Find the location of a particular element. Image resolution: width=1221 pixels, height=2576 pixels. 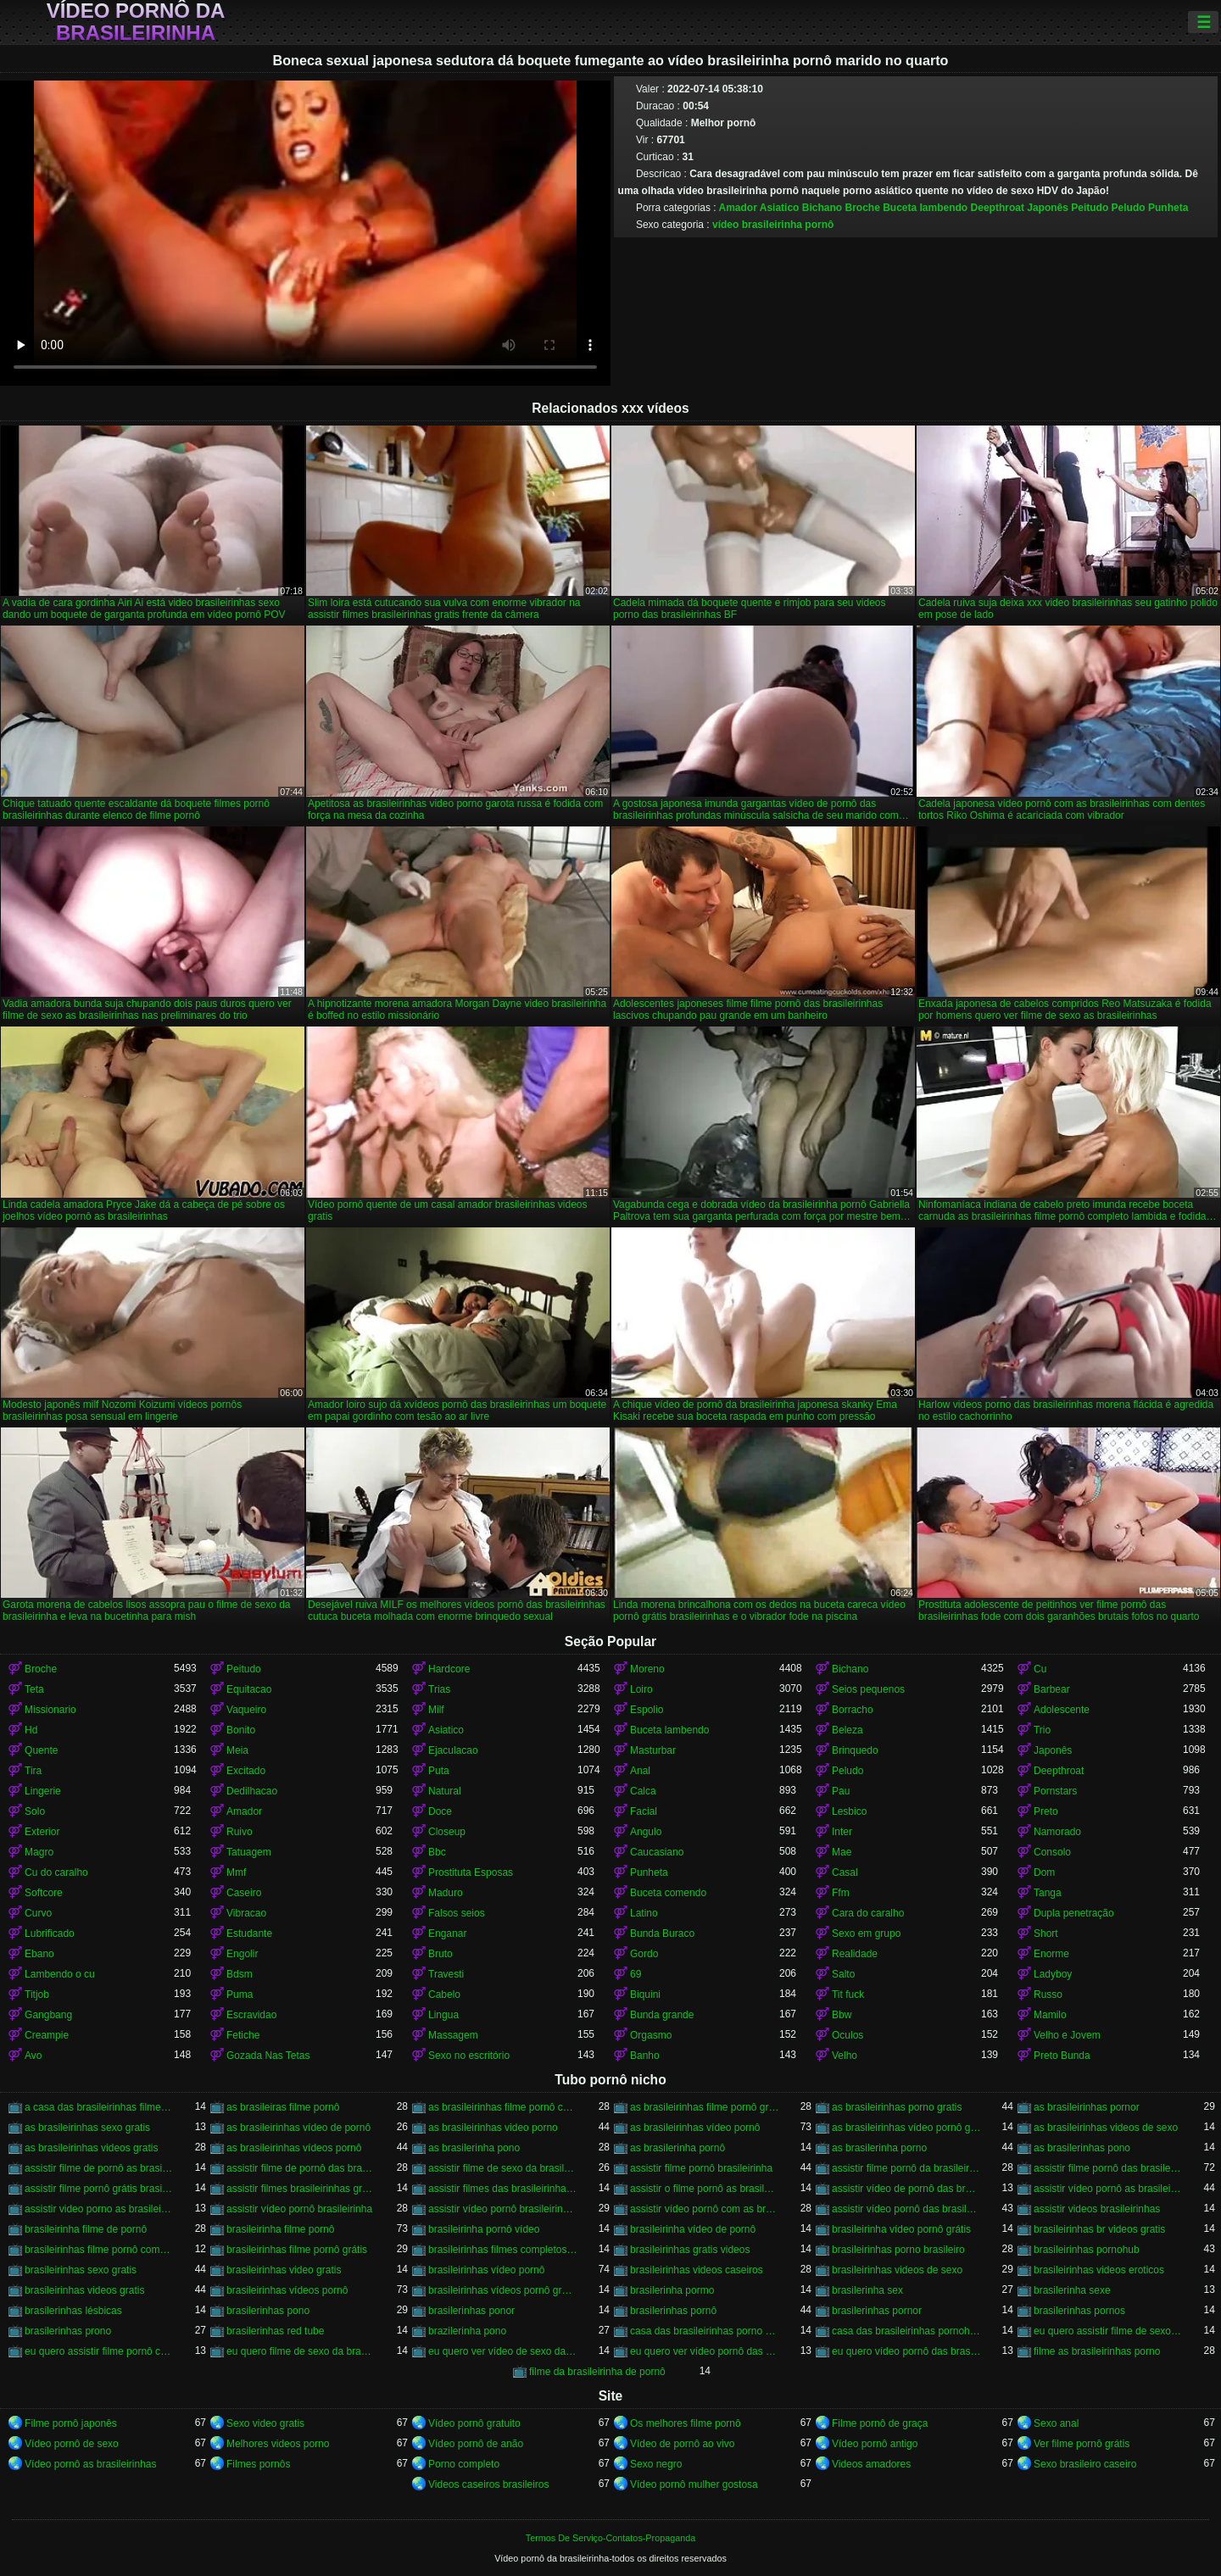

brasileirinhas br videos gratis is located at coordinates (1099, 2229).